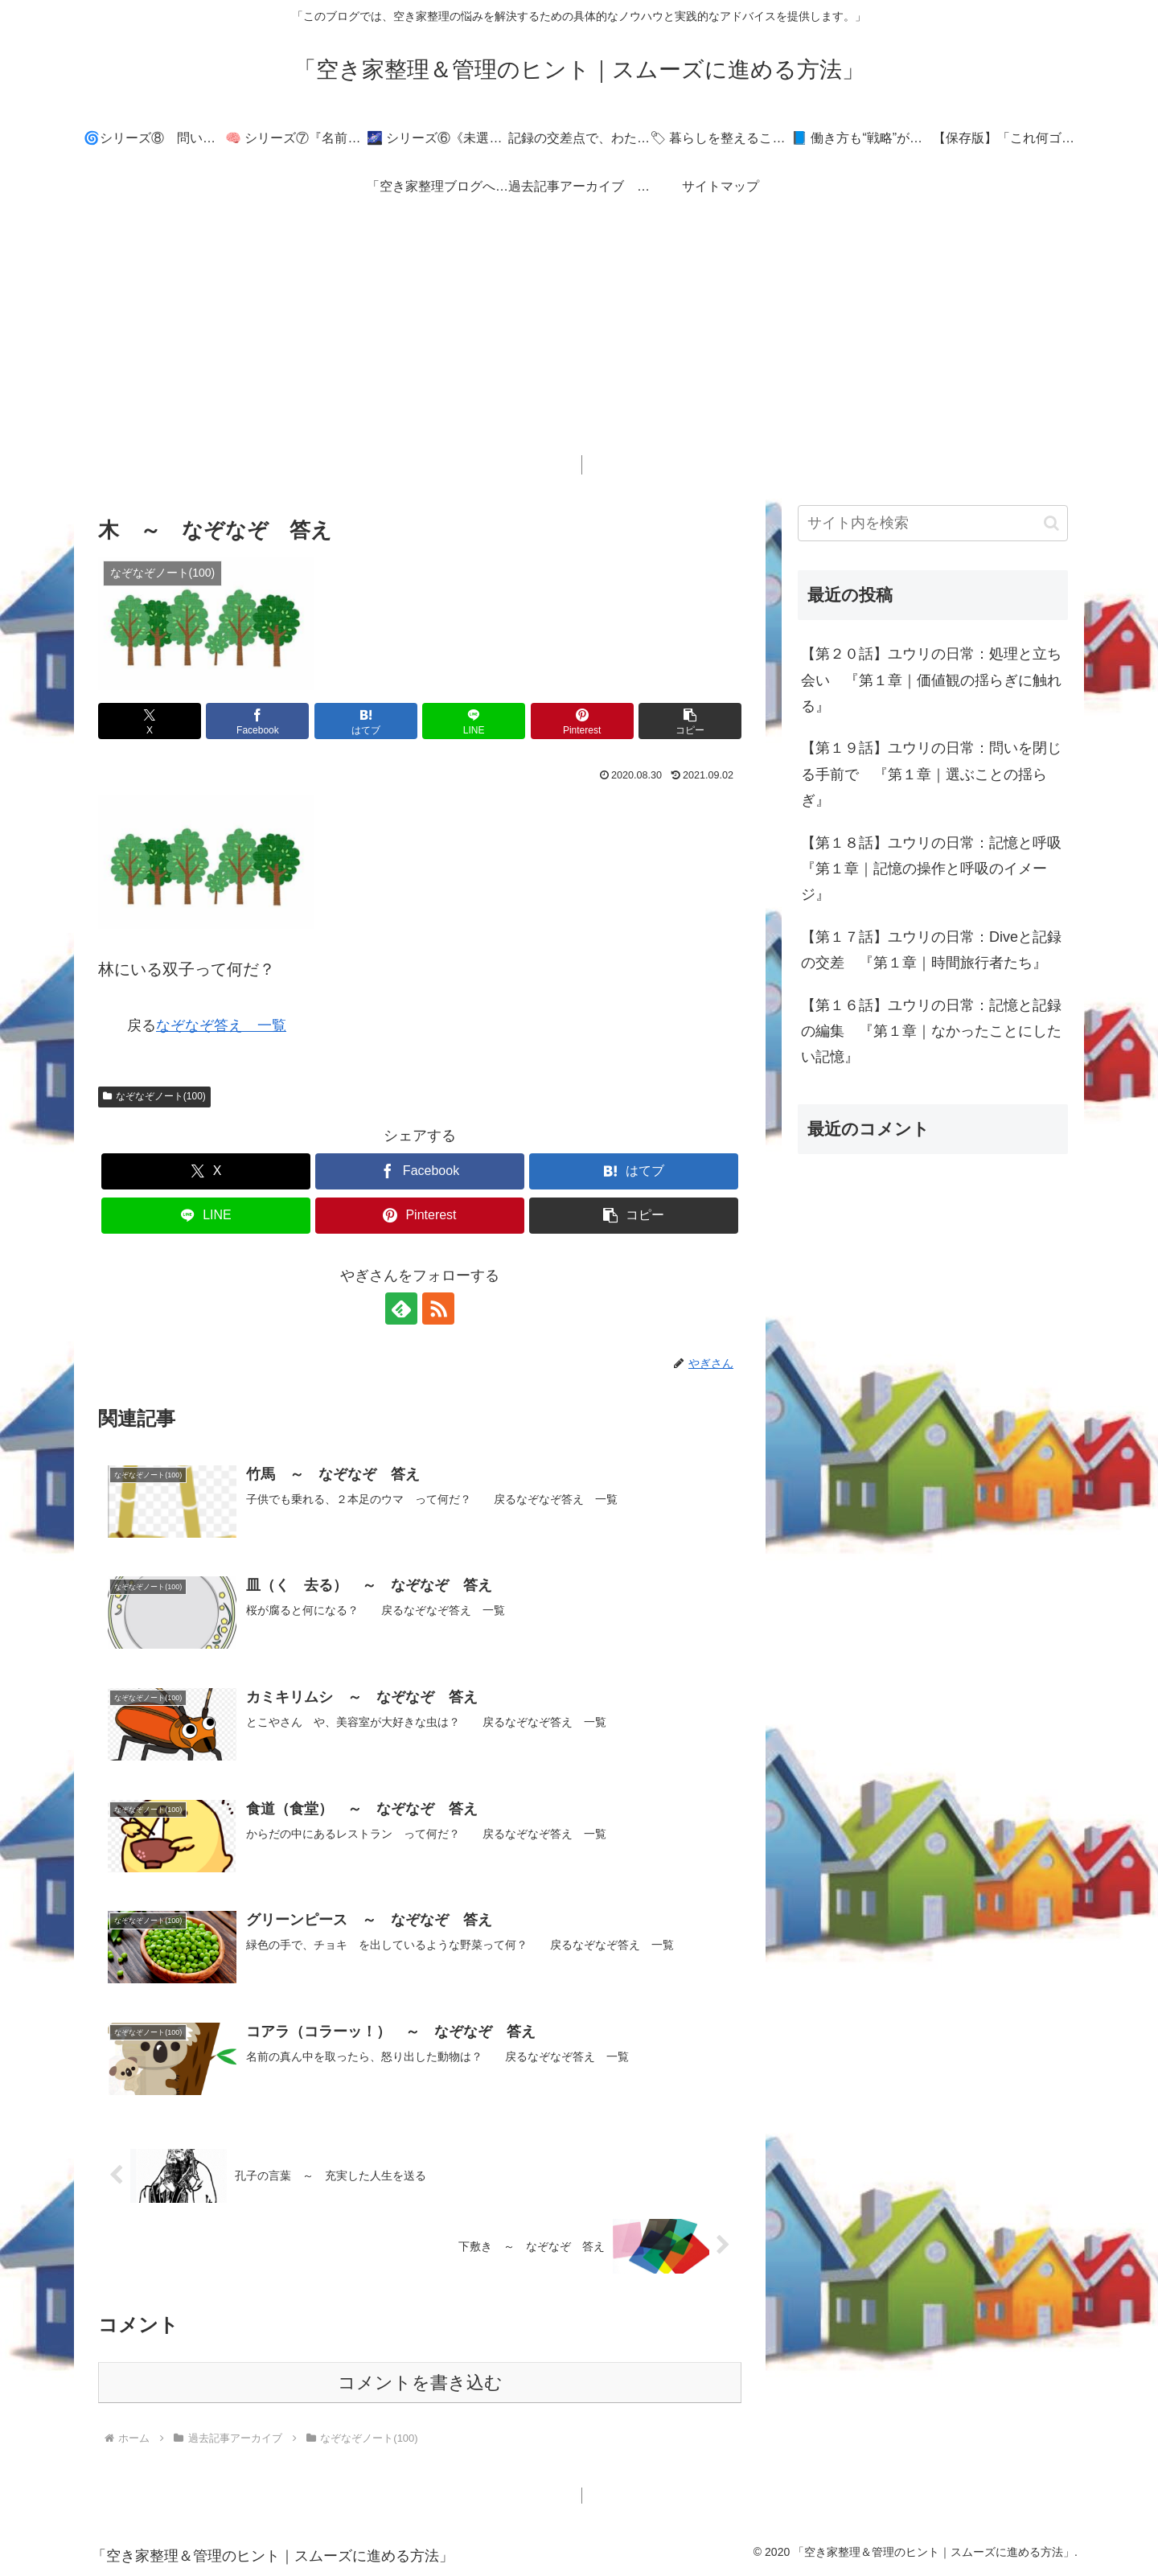  What do you see at coordinates (438, 1308) in the screenshot?
I see `[RSSで更新情報を購読]` at bounding box center [438, 1308].